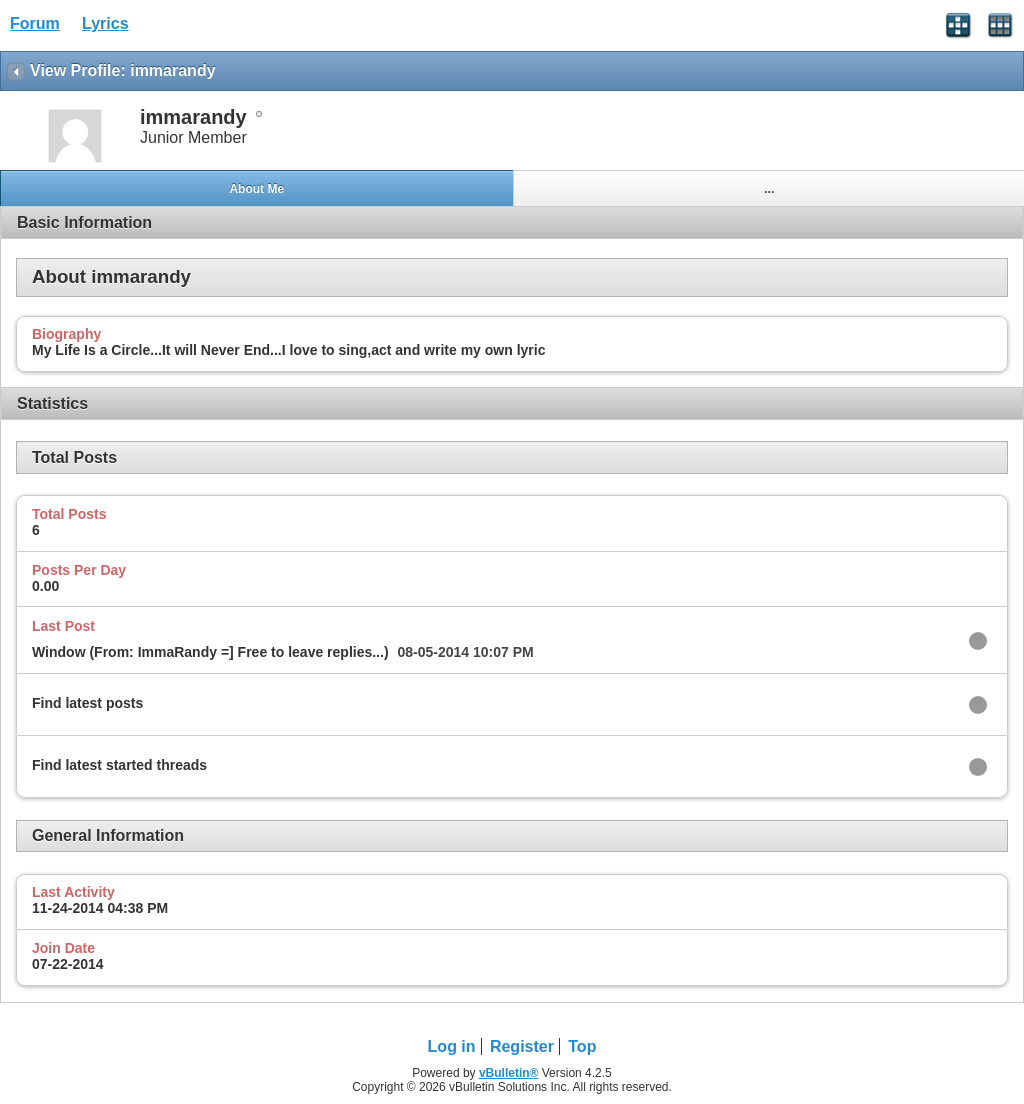 Image resolution: width=1024 pixels, height=1104 pixels. I want to click on Register, so click(522, 1046).